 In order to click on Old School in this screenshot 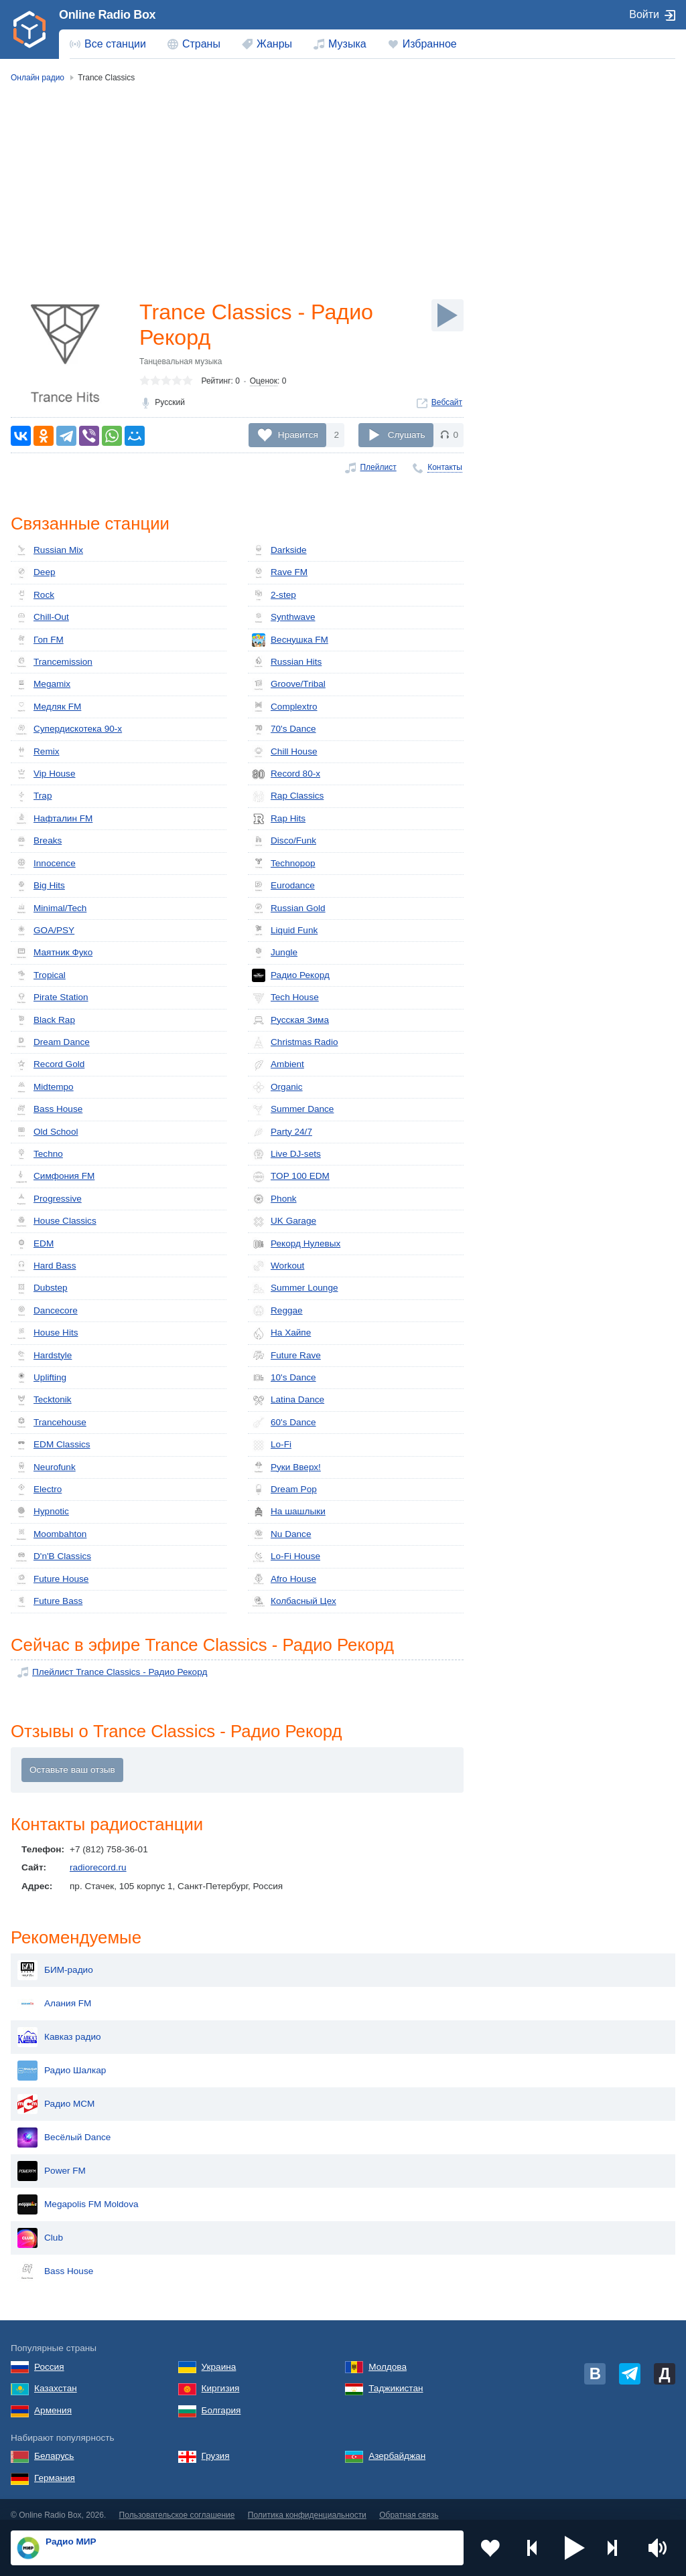, I will do `click(46, 1132)`.